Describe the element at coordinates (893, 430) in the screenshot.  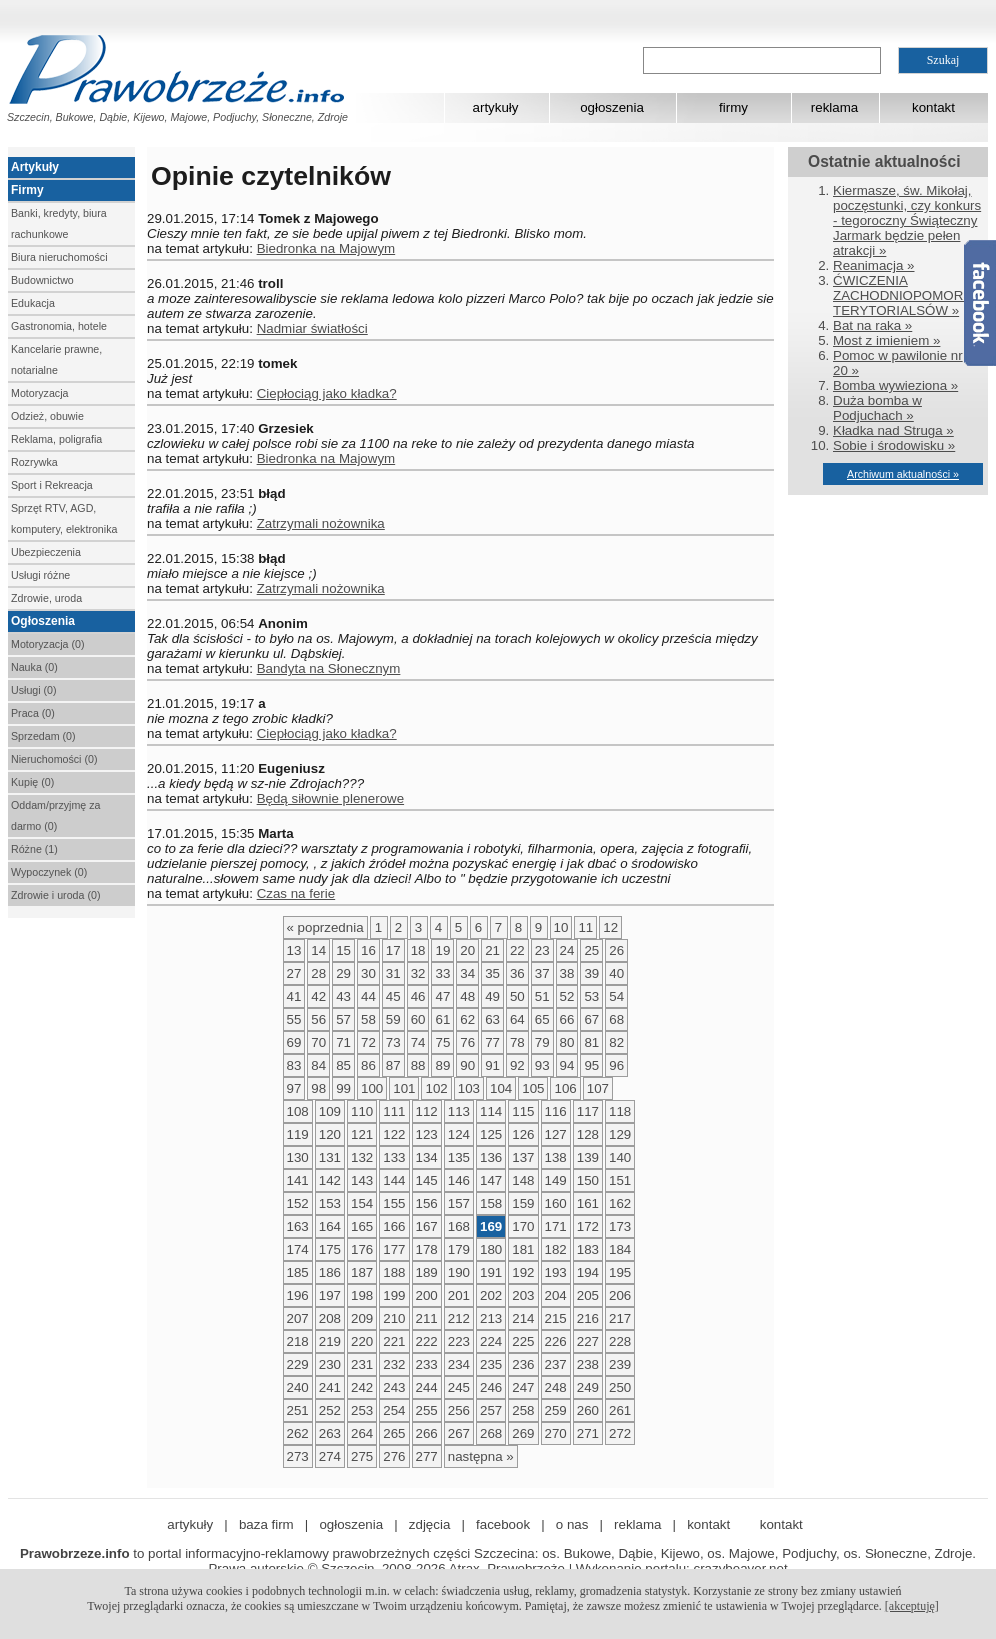
I see `Kładka nad Struga »` at that location.